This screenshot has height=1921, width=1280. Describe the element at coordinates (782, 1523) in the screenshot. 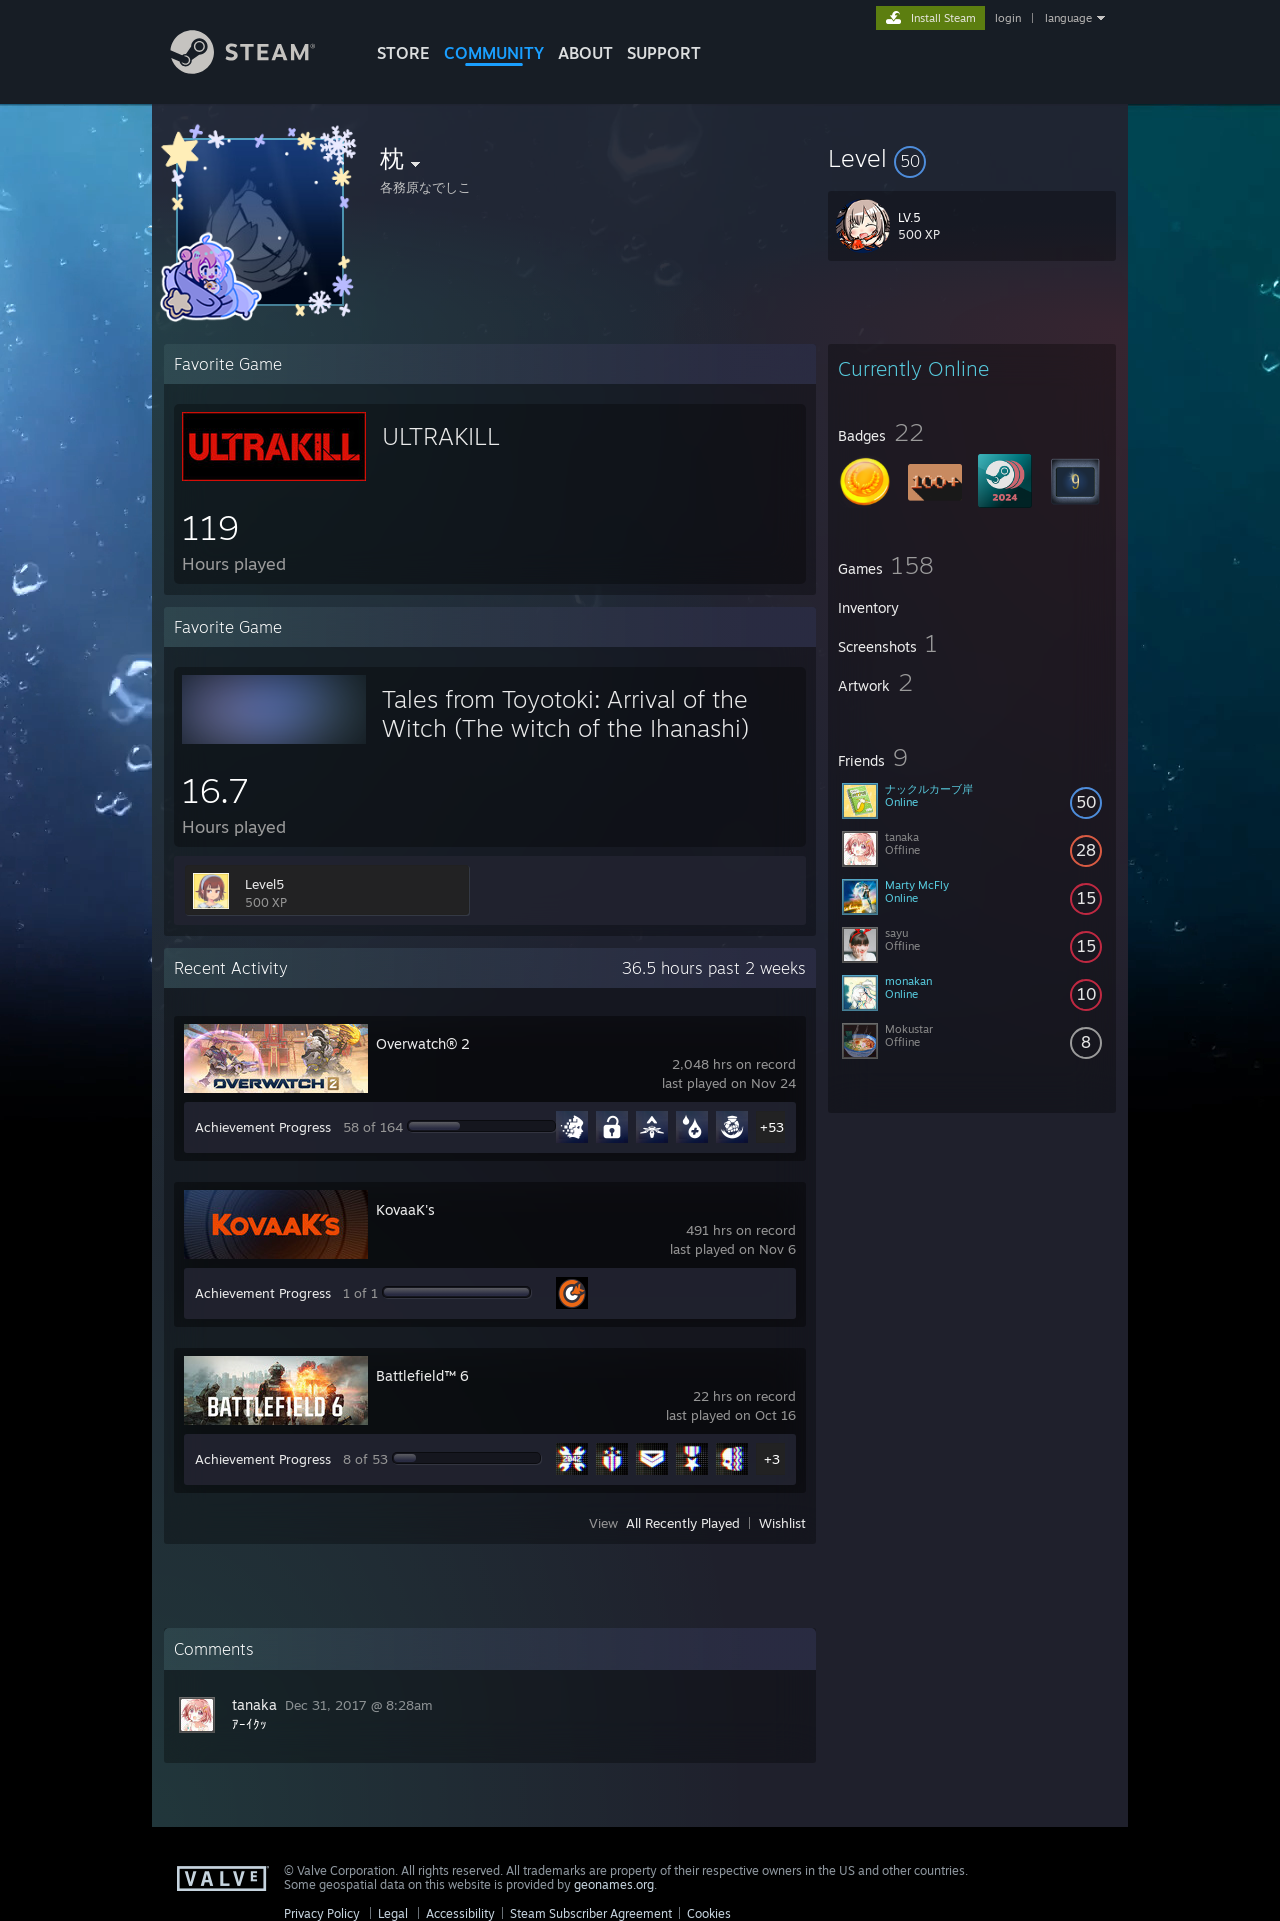

I see `Wishlist` at that location.